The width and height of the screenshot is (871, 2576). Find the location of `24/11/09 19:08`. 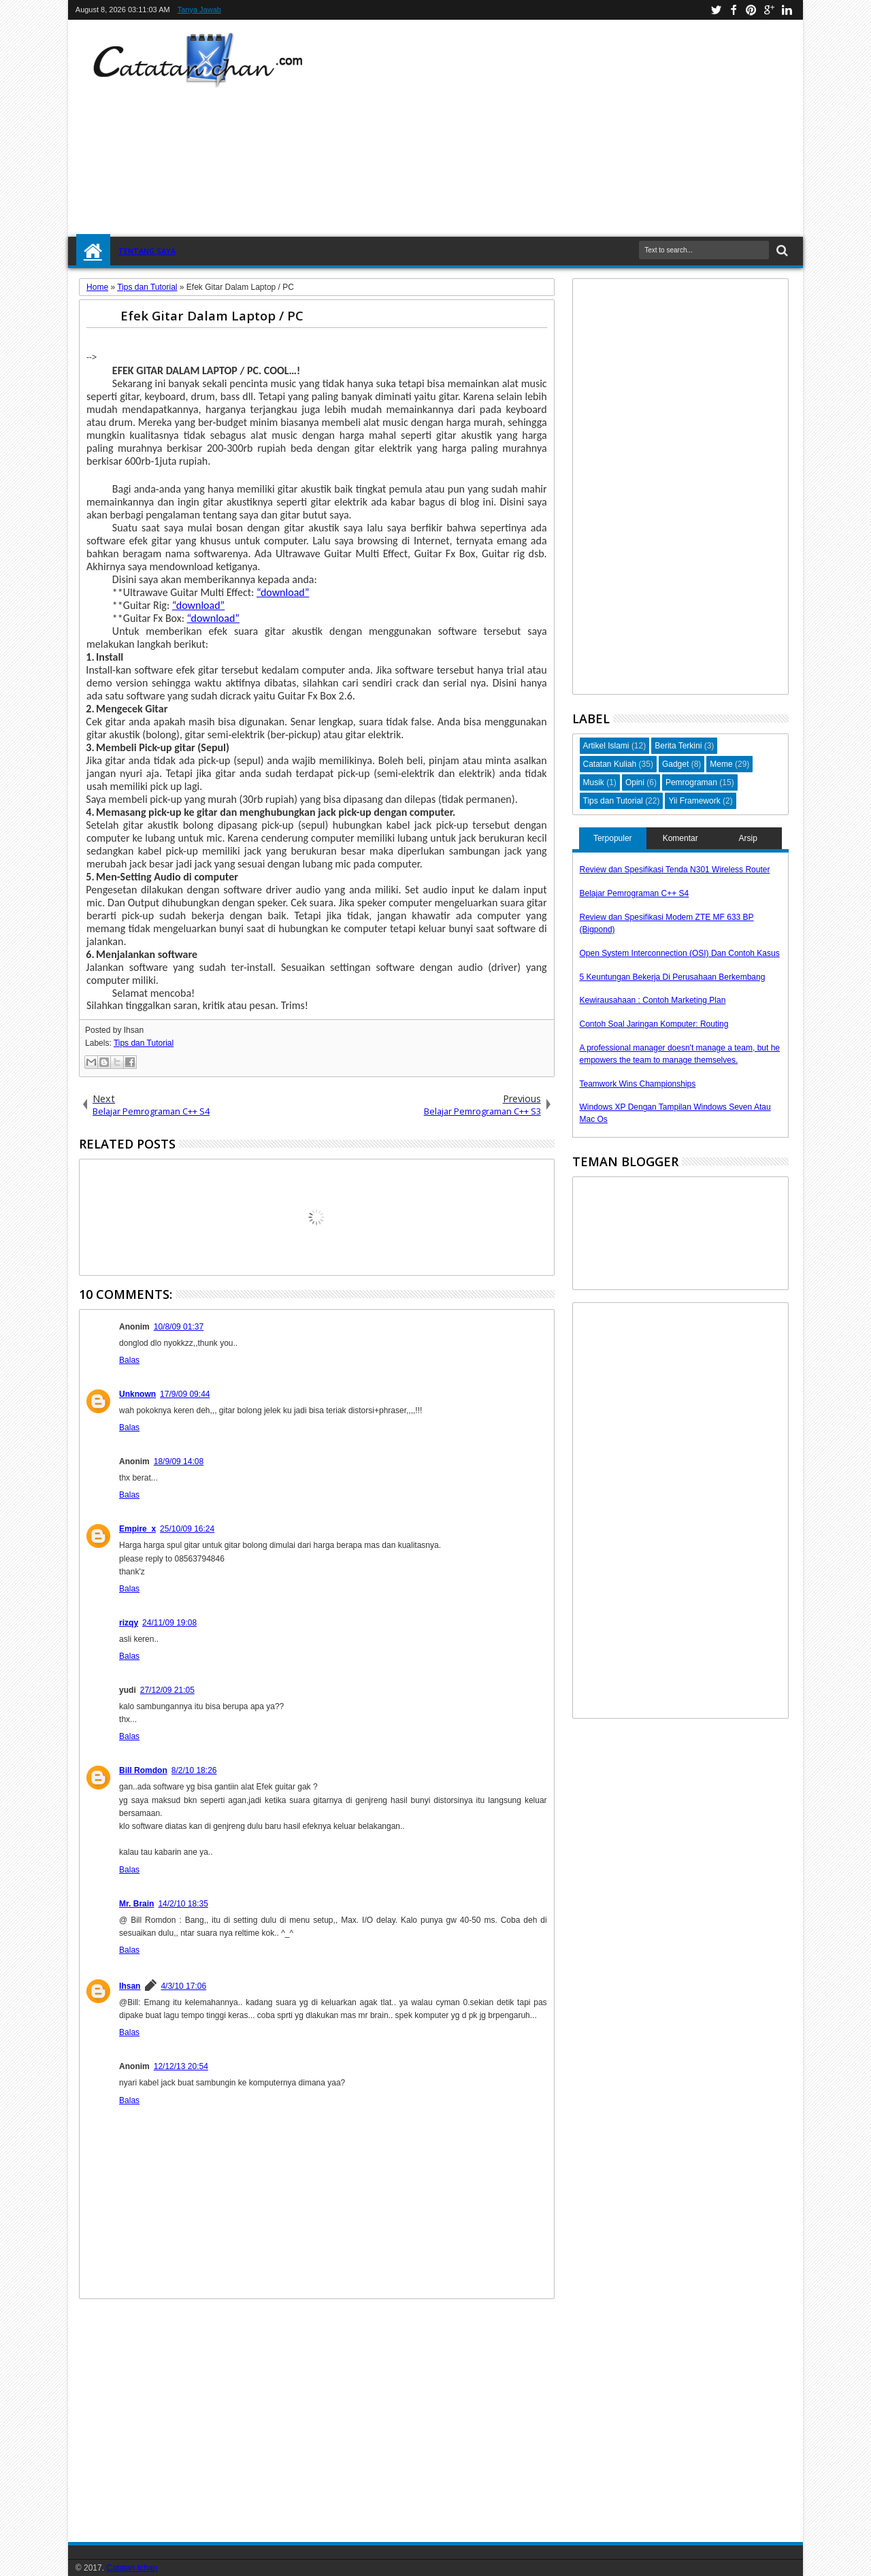

24/11/09 19:08 is located at coordinates (169, 1623).